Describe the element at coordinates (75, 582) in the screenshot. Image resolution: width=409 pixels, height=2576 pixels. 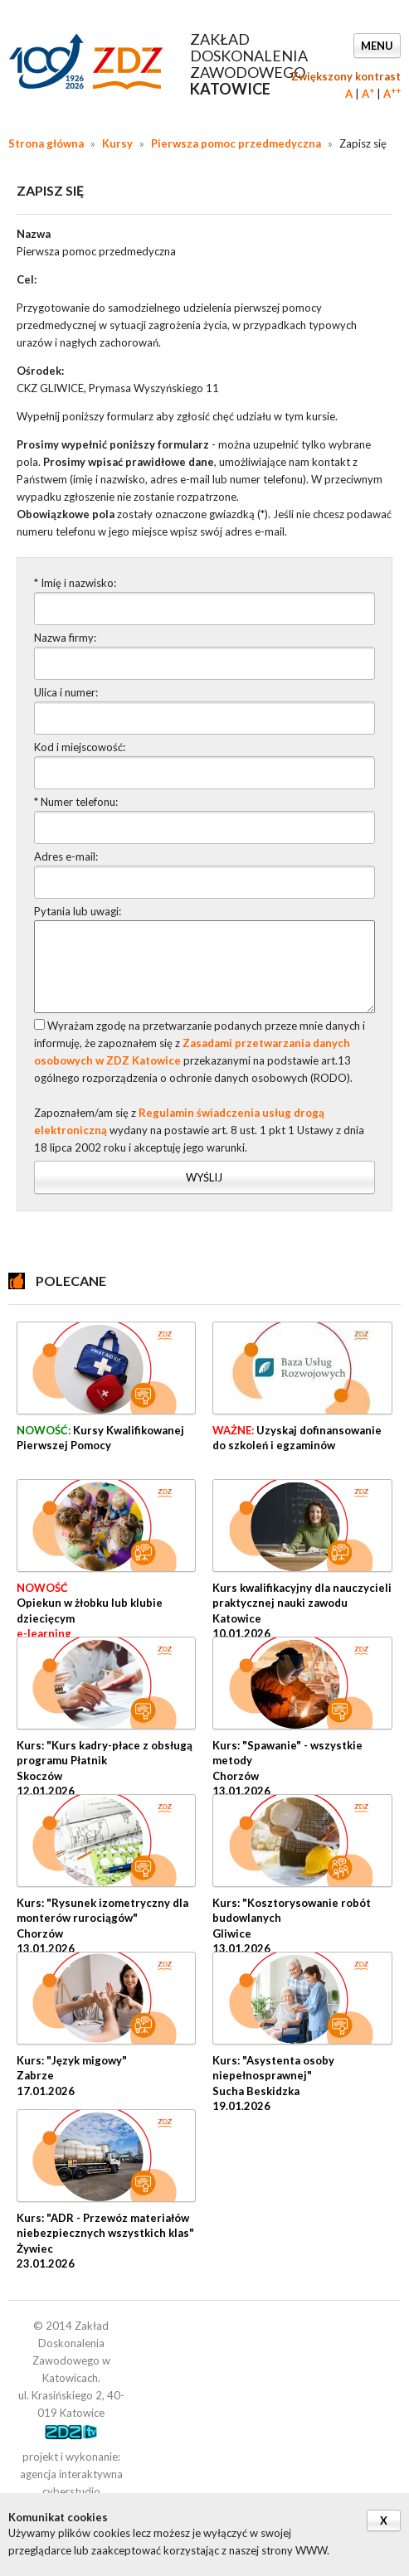
I see `* Imię i nazwisko:` at that location.